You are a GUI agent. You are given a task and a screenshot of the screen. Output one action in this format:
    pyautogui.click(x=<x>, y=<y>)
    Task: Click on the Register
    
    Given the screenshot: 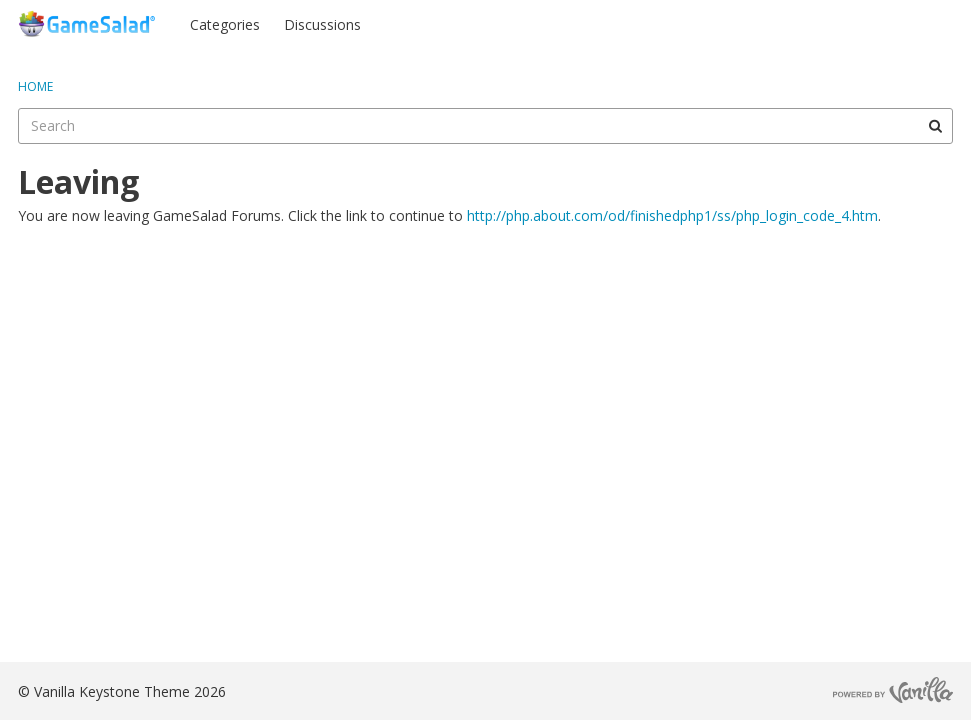 What is the action you would take?
    pyautogui.click(x=913, y=23)
    